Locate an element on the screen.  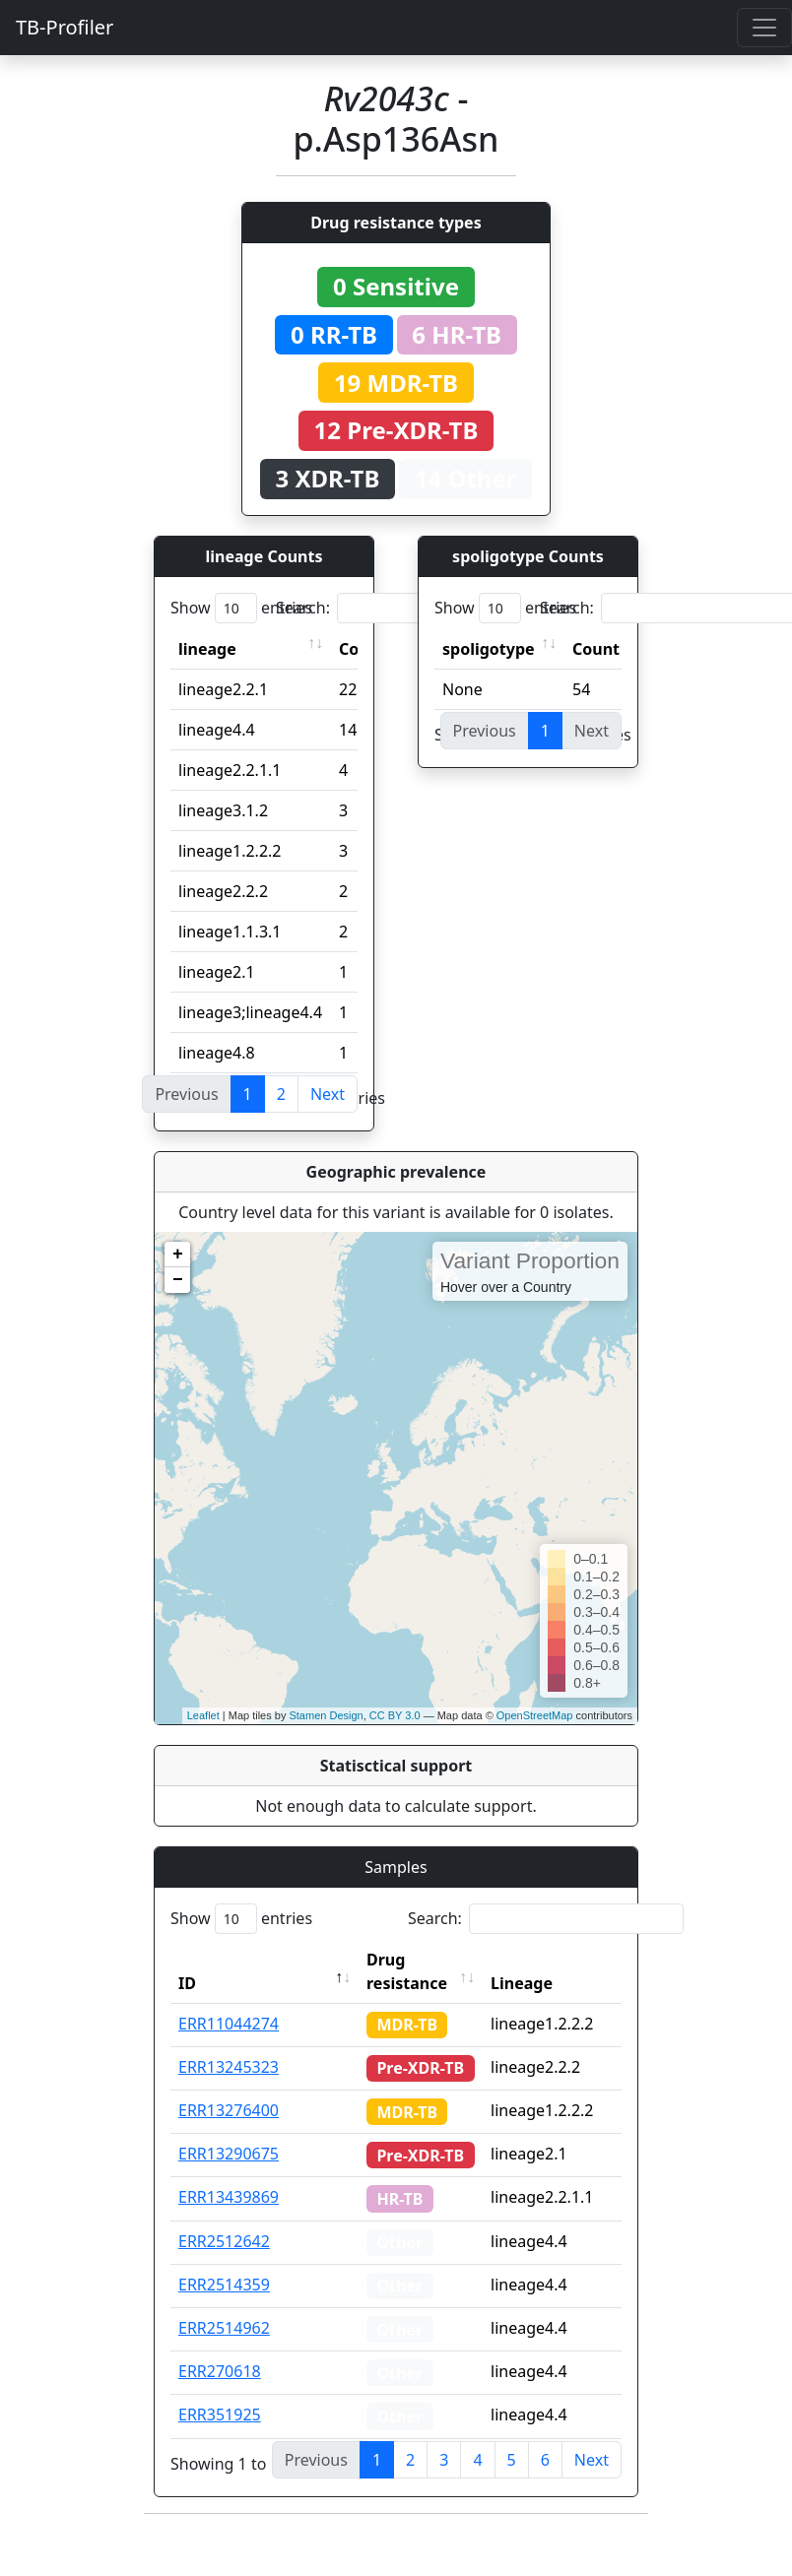
CC BY 3.0 is located at coordinates (395, 1715).